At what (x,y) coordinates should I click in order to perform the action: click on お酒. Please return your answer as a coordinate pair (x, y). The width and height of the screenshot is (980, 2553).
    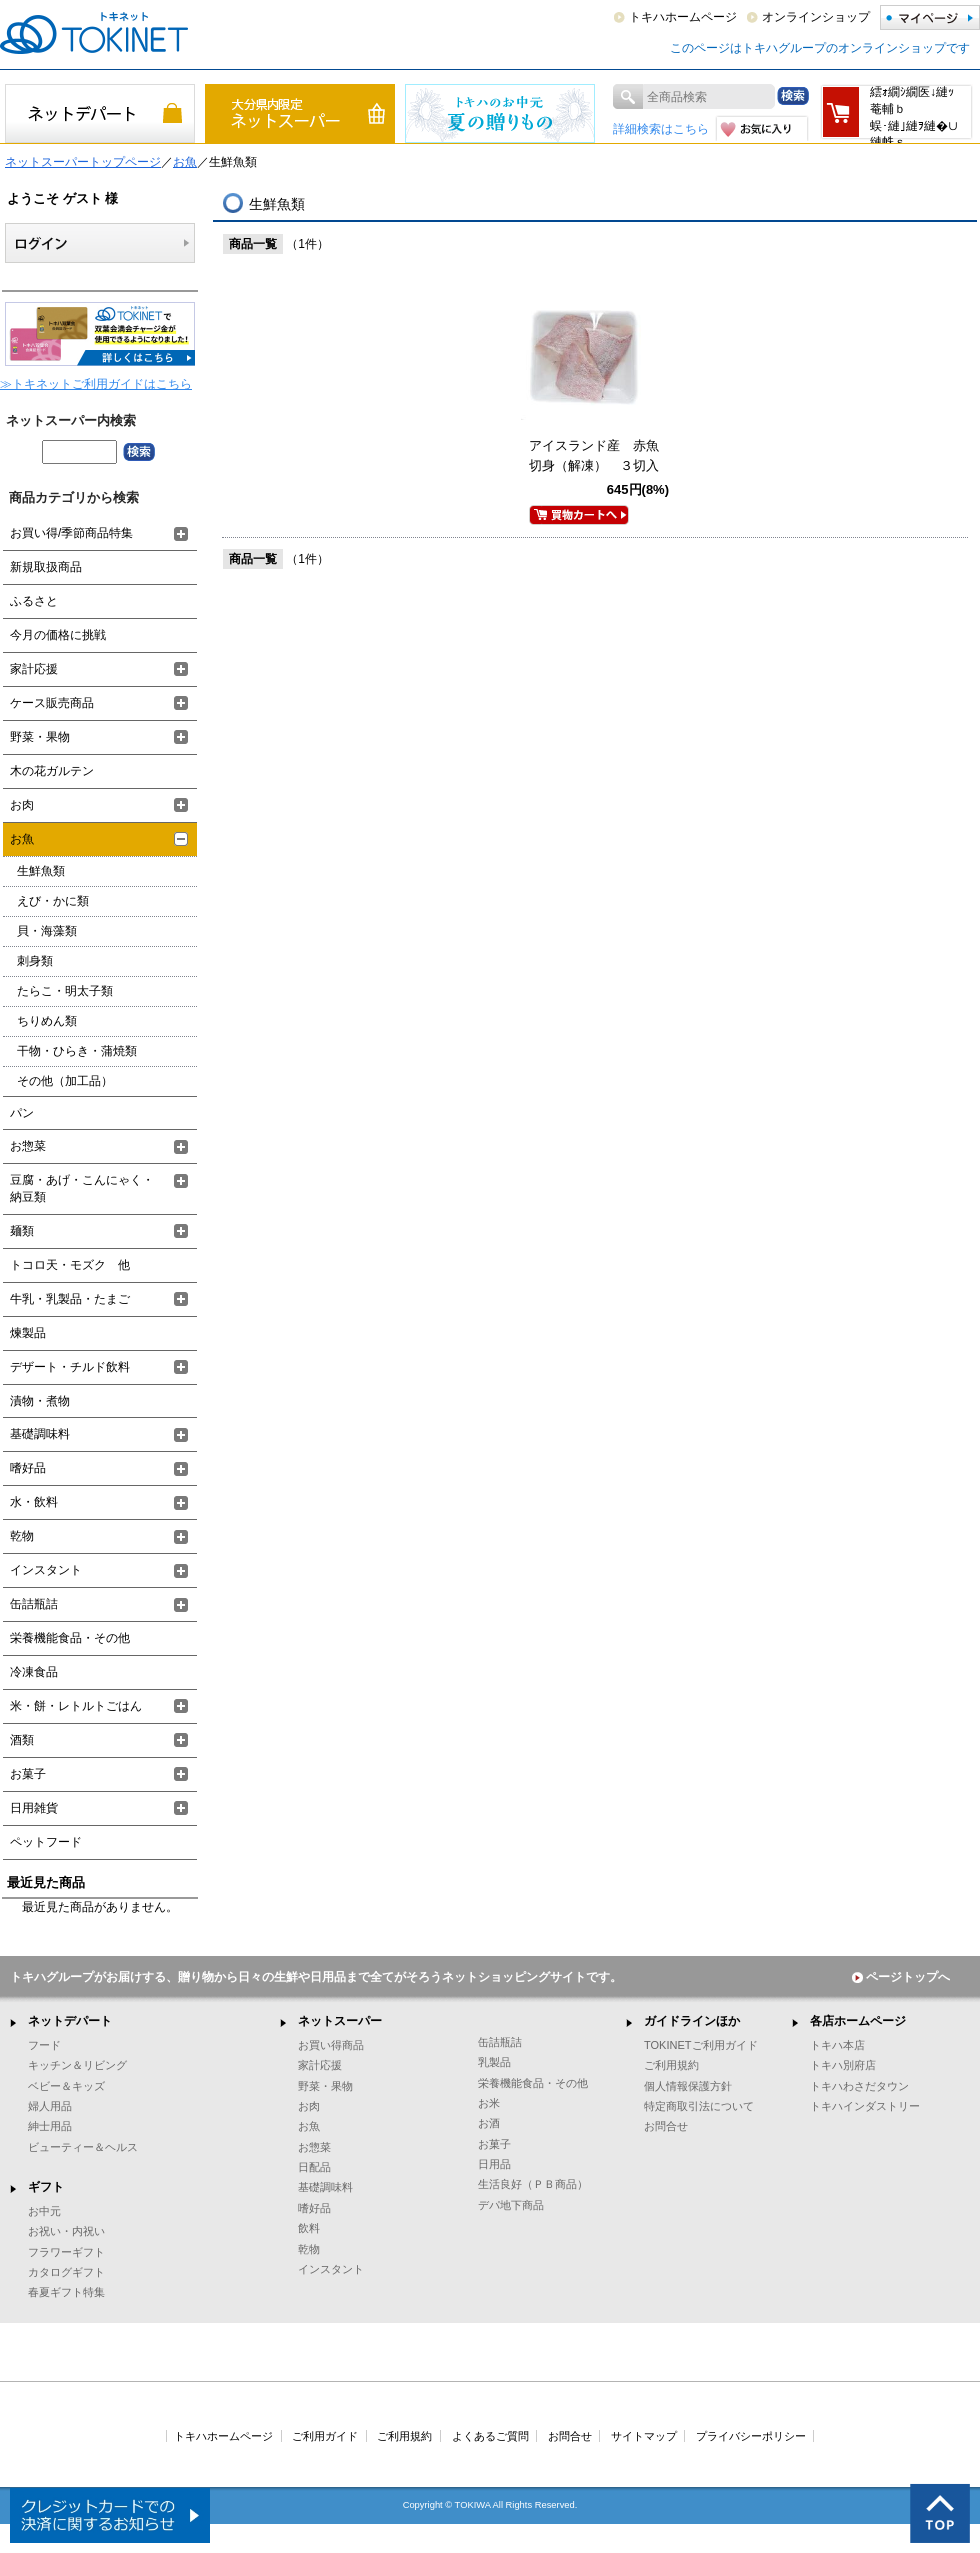
    Looking at the image, I should click on (489, 2123).